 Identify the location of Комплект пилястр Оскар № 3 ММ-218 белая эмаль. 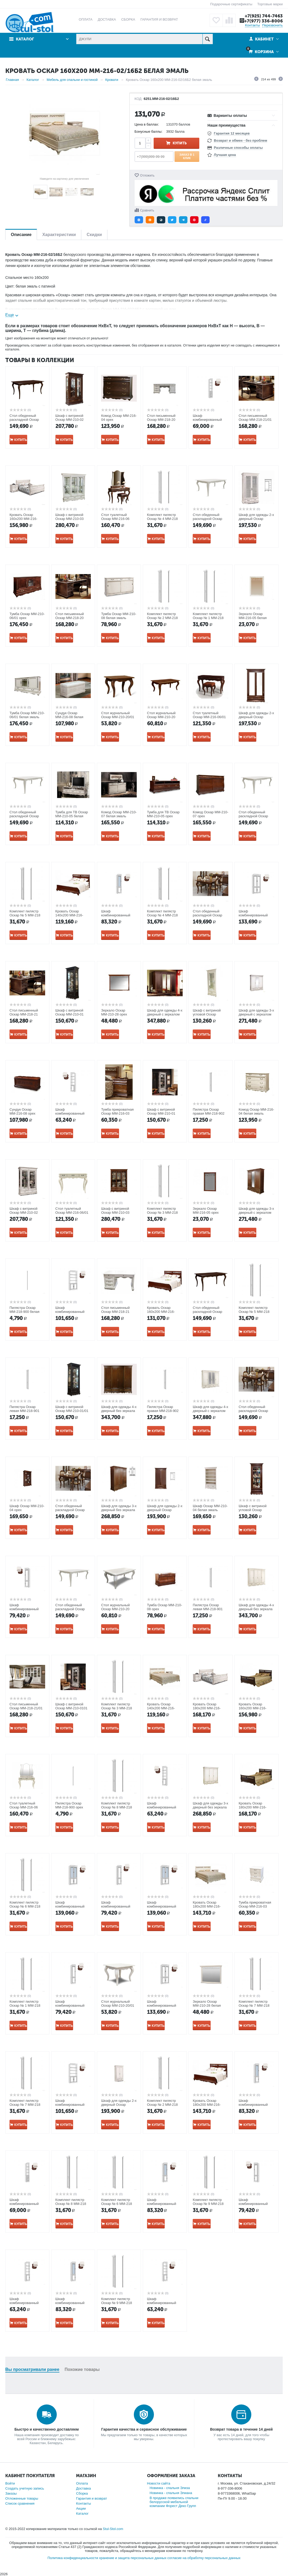
(162, 1212).